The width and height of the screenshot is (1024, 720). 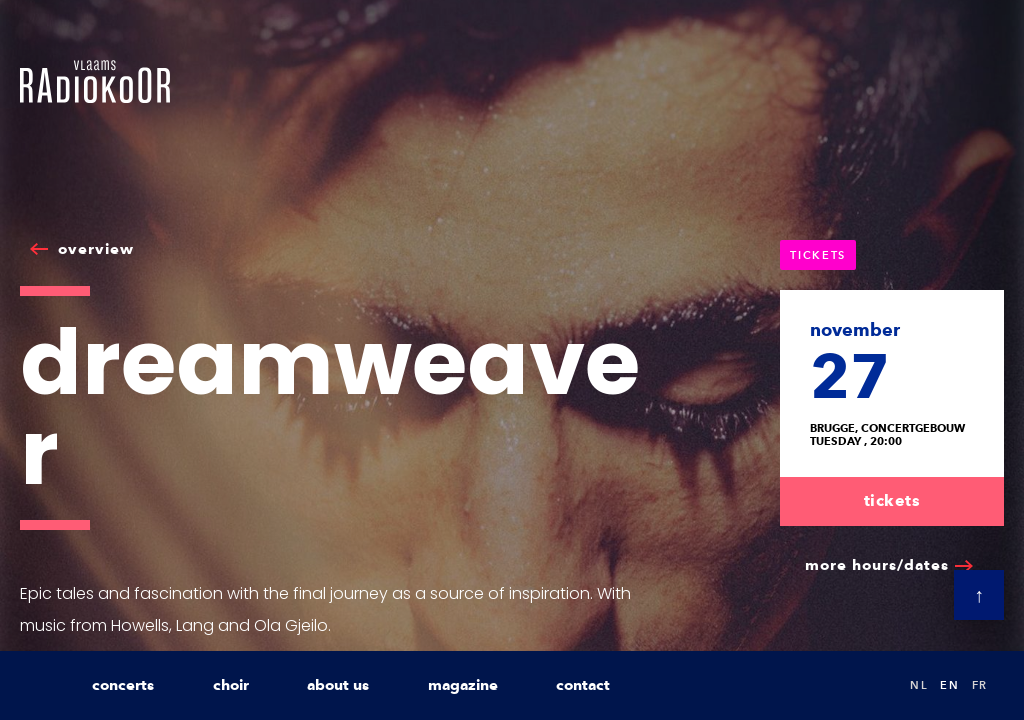 I want to click on choir, so click(x=231, y=685).